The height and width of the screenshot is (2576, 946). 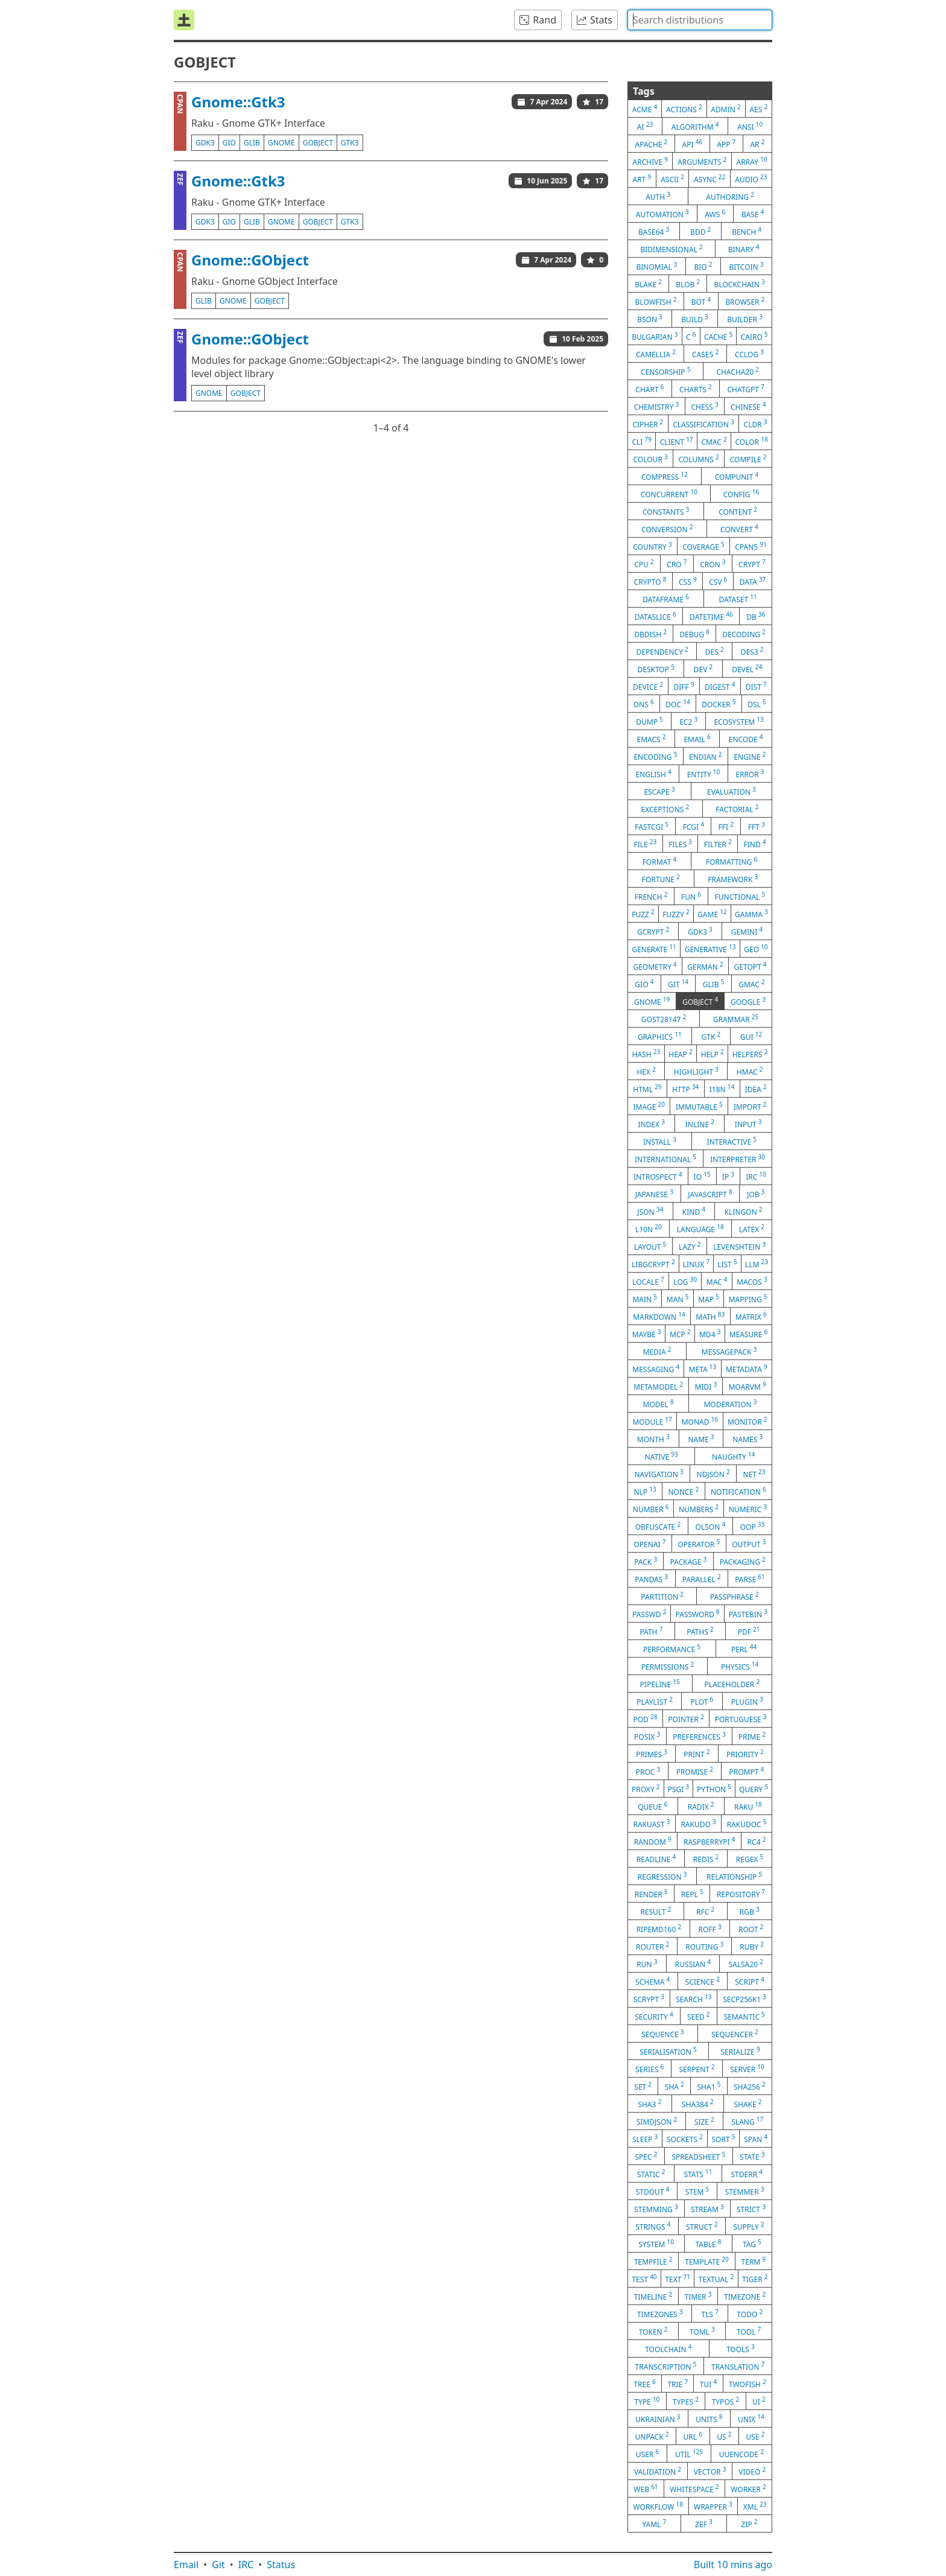 What do you see at coordinates (699, 20) in the screenshot?
I see `[combobox]` at bounding box center [699, 20].